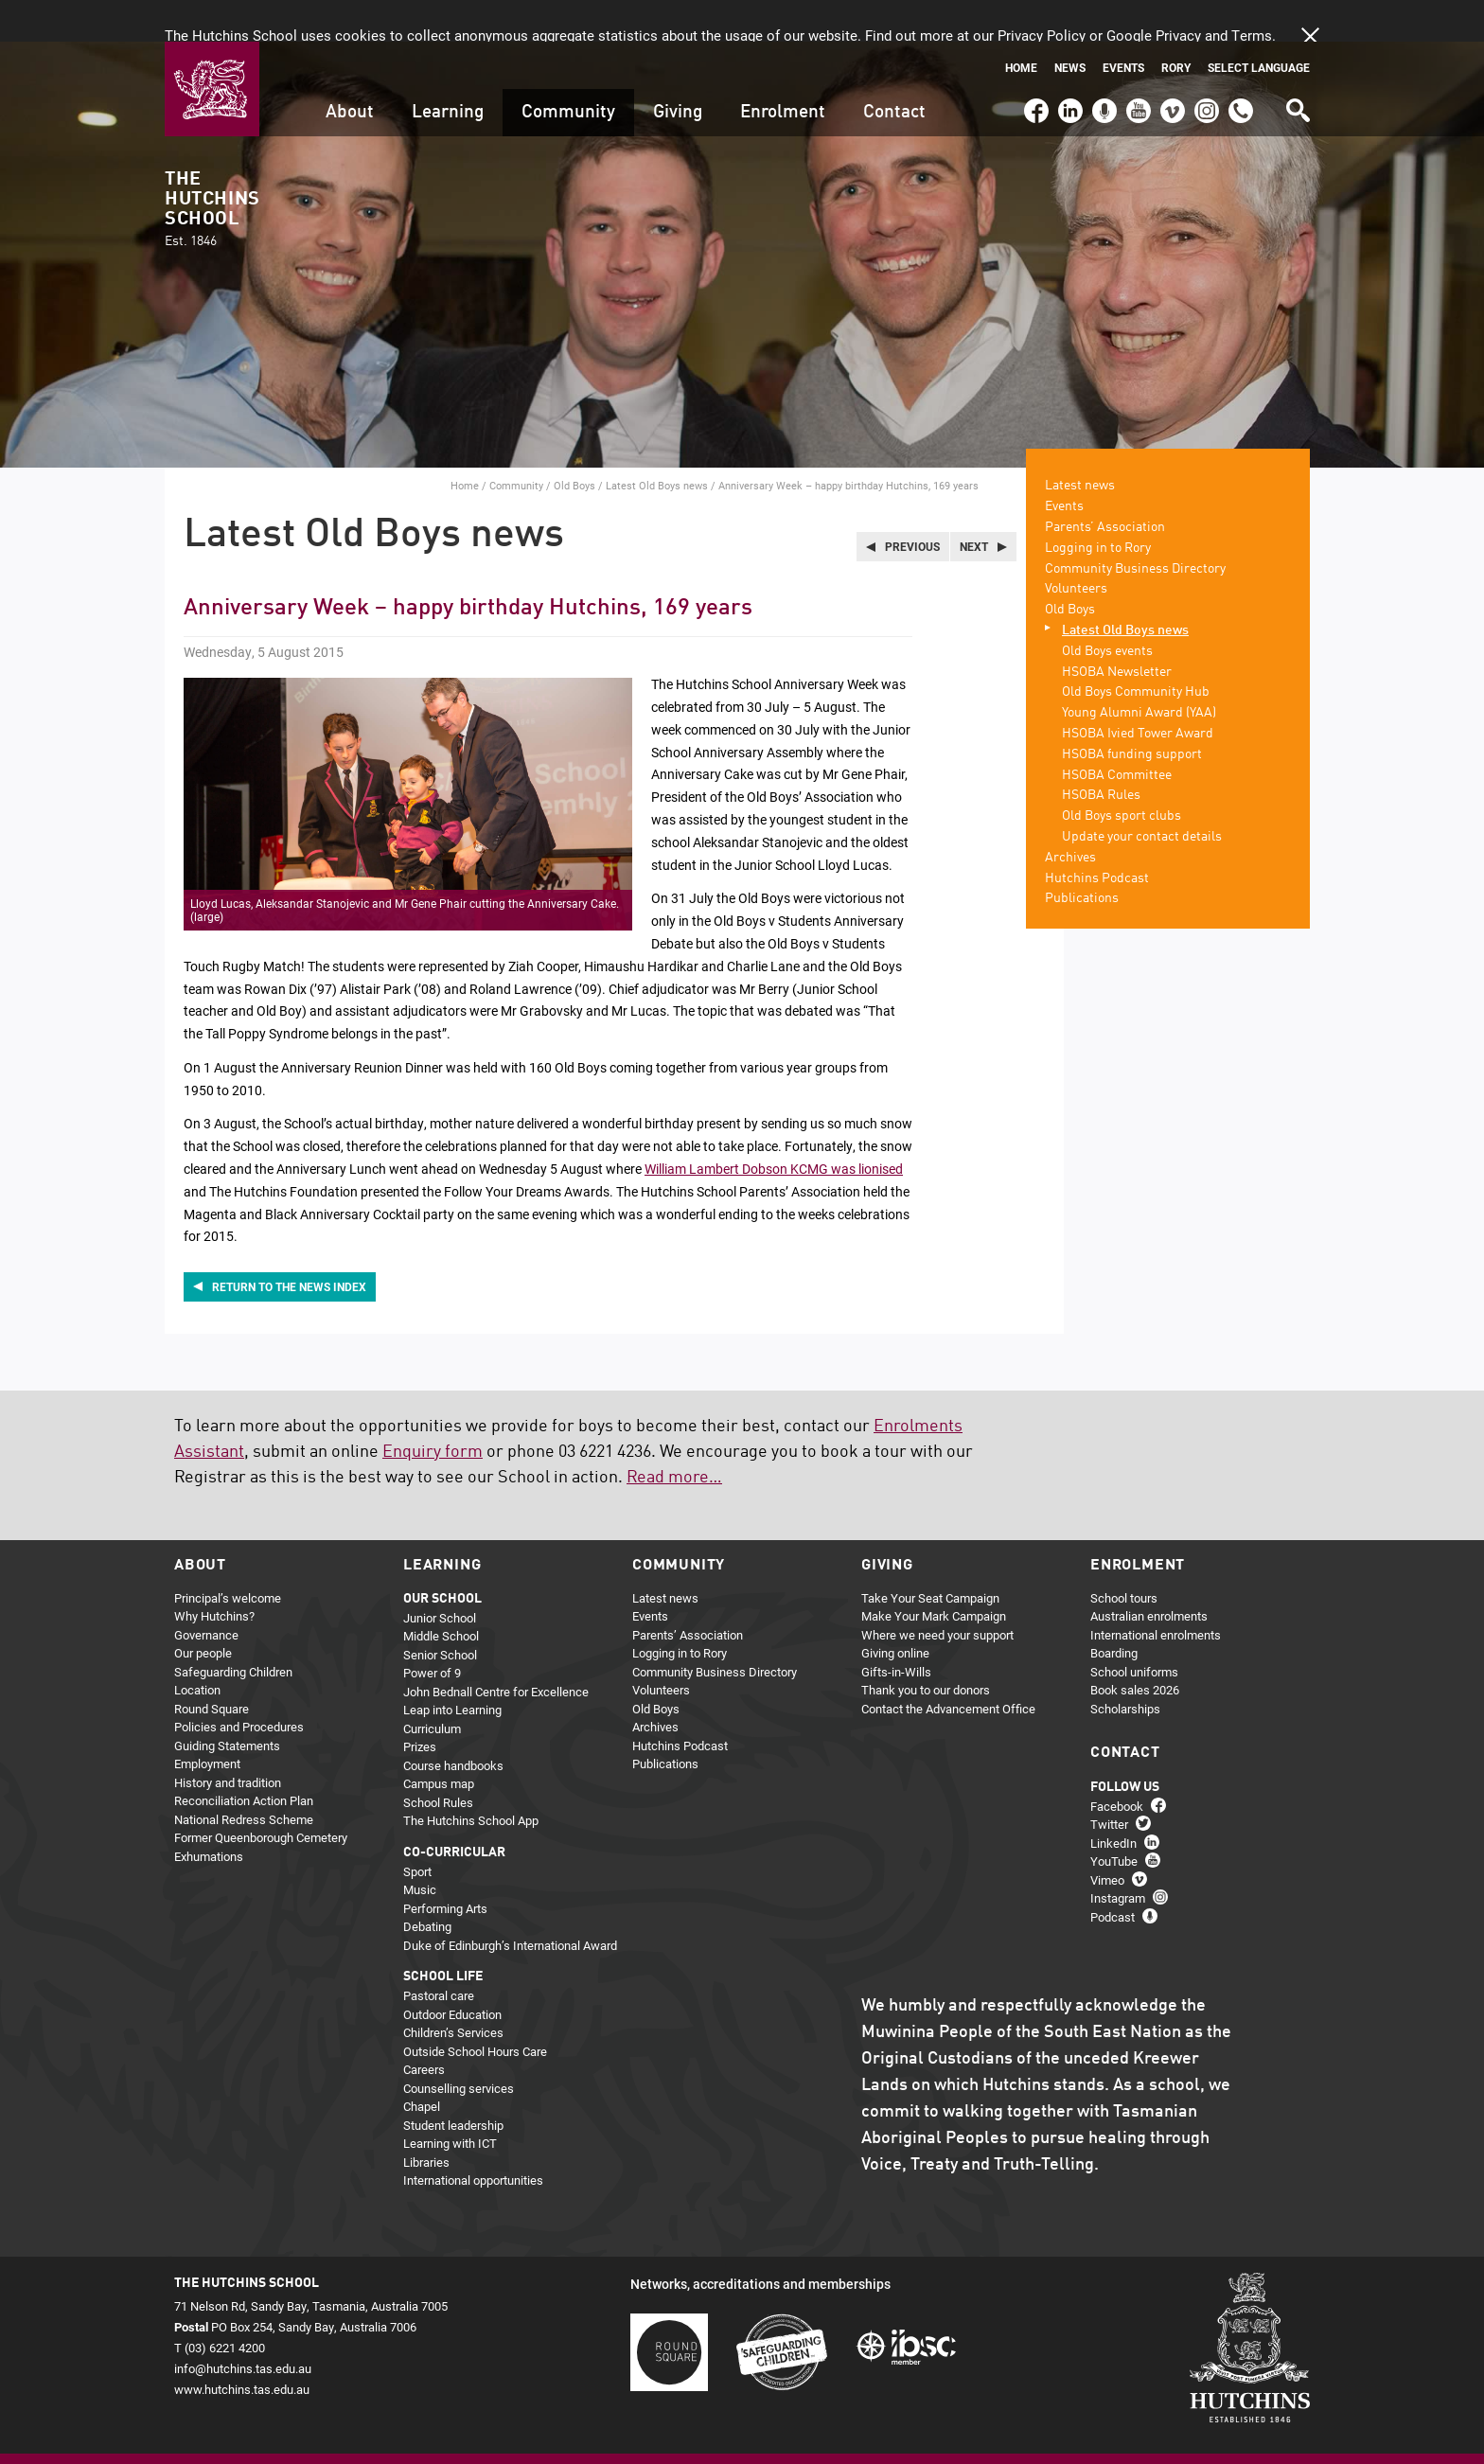 Image resolution: width=1484 pixels, height=2464 pixels. What do you see at coordinates (677, 71) in the screenshot?
I see `Giving` at bounding box center [677, 71].